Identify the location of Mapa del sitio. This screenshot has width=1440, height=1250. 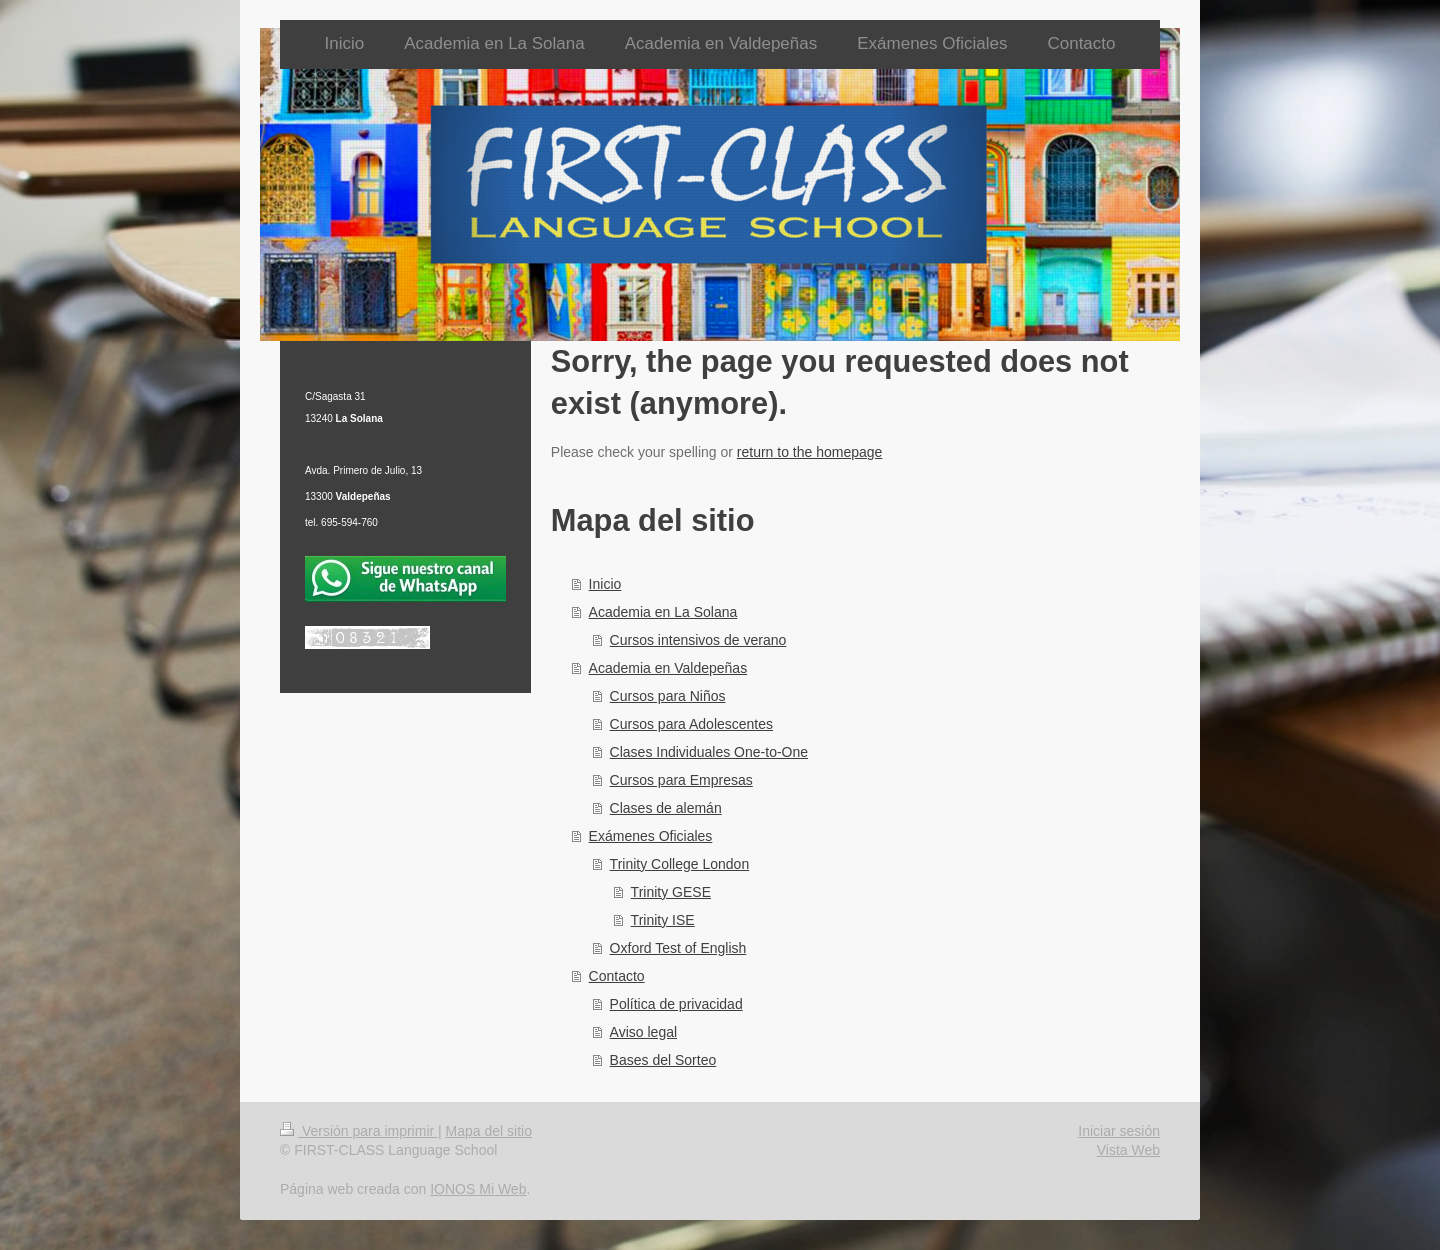
(489, 1131).